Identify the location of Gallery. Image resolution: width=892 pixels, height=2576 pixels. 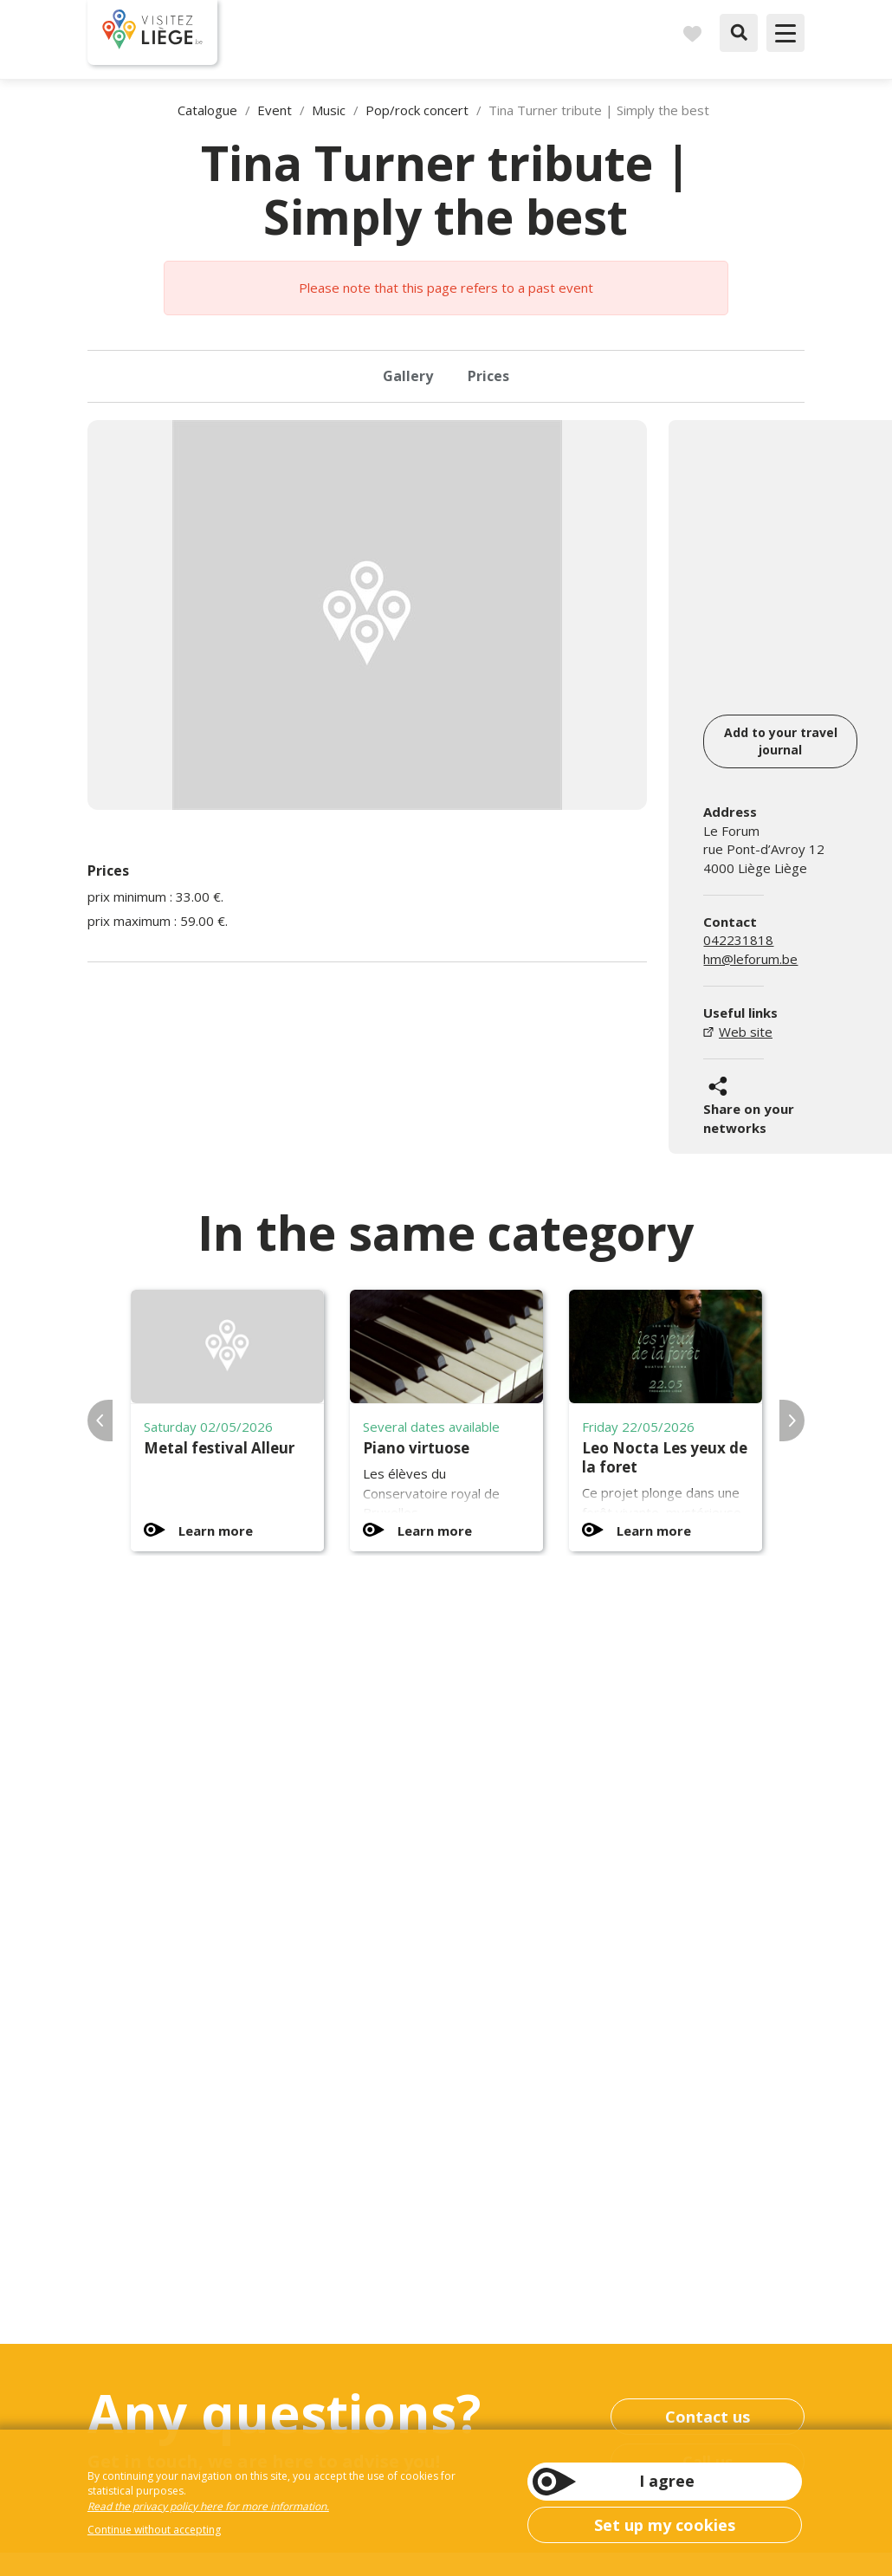
(408, 375).